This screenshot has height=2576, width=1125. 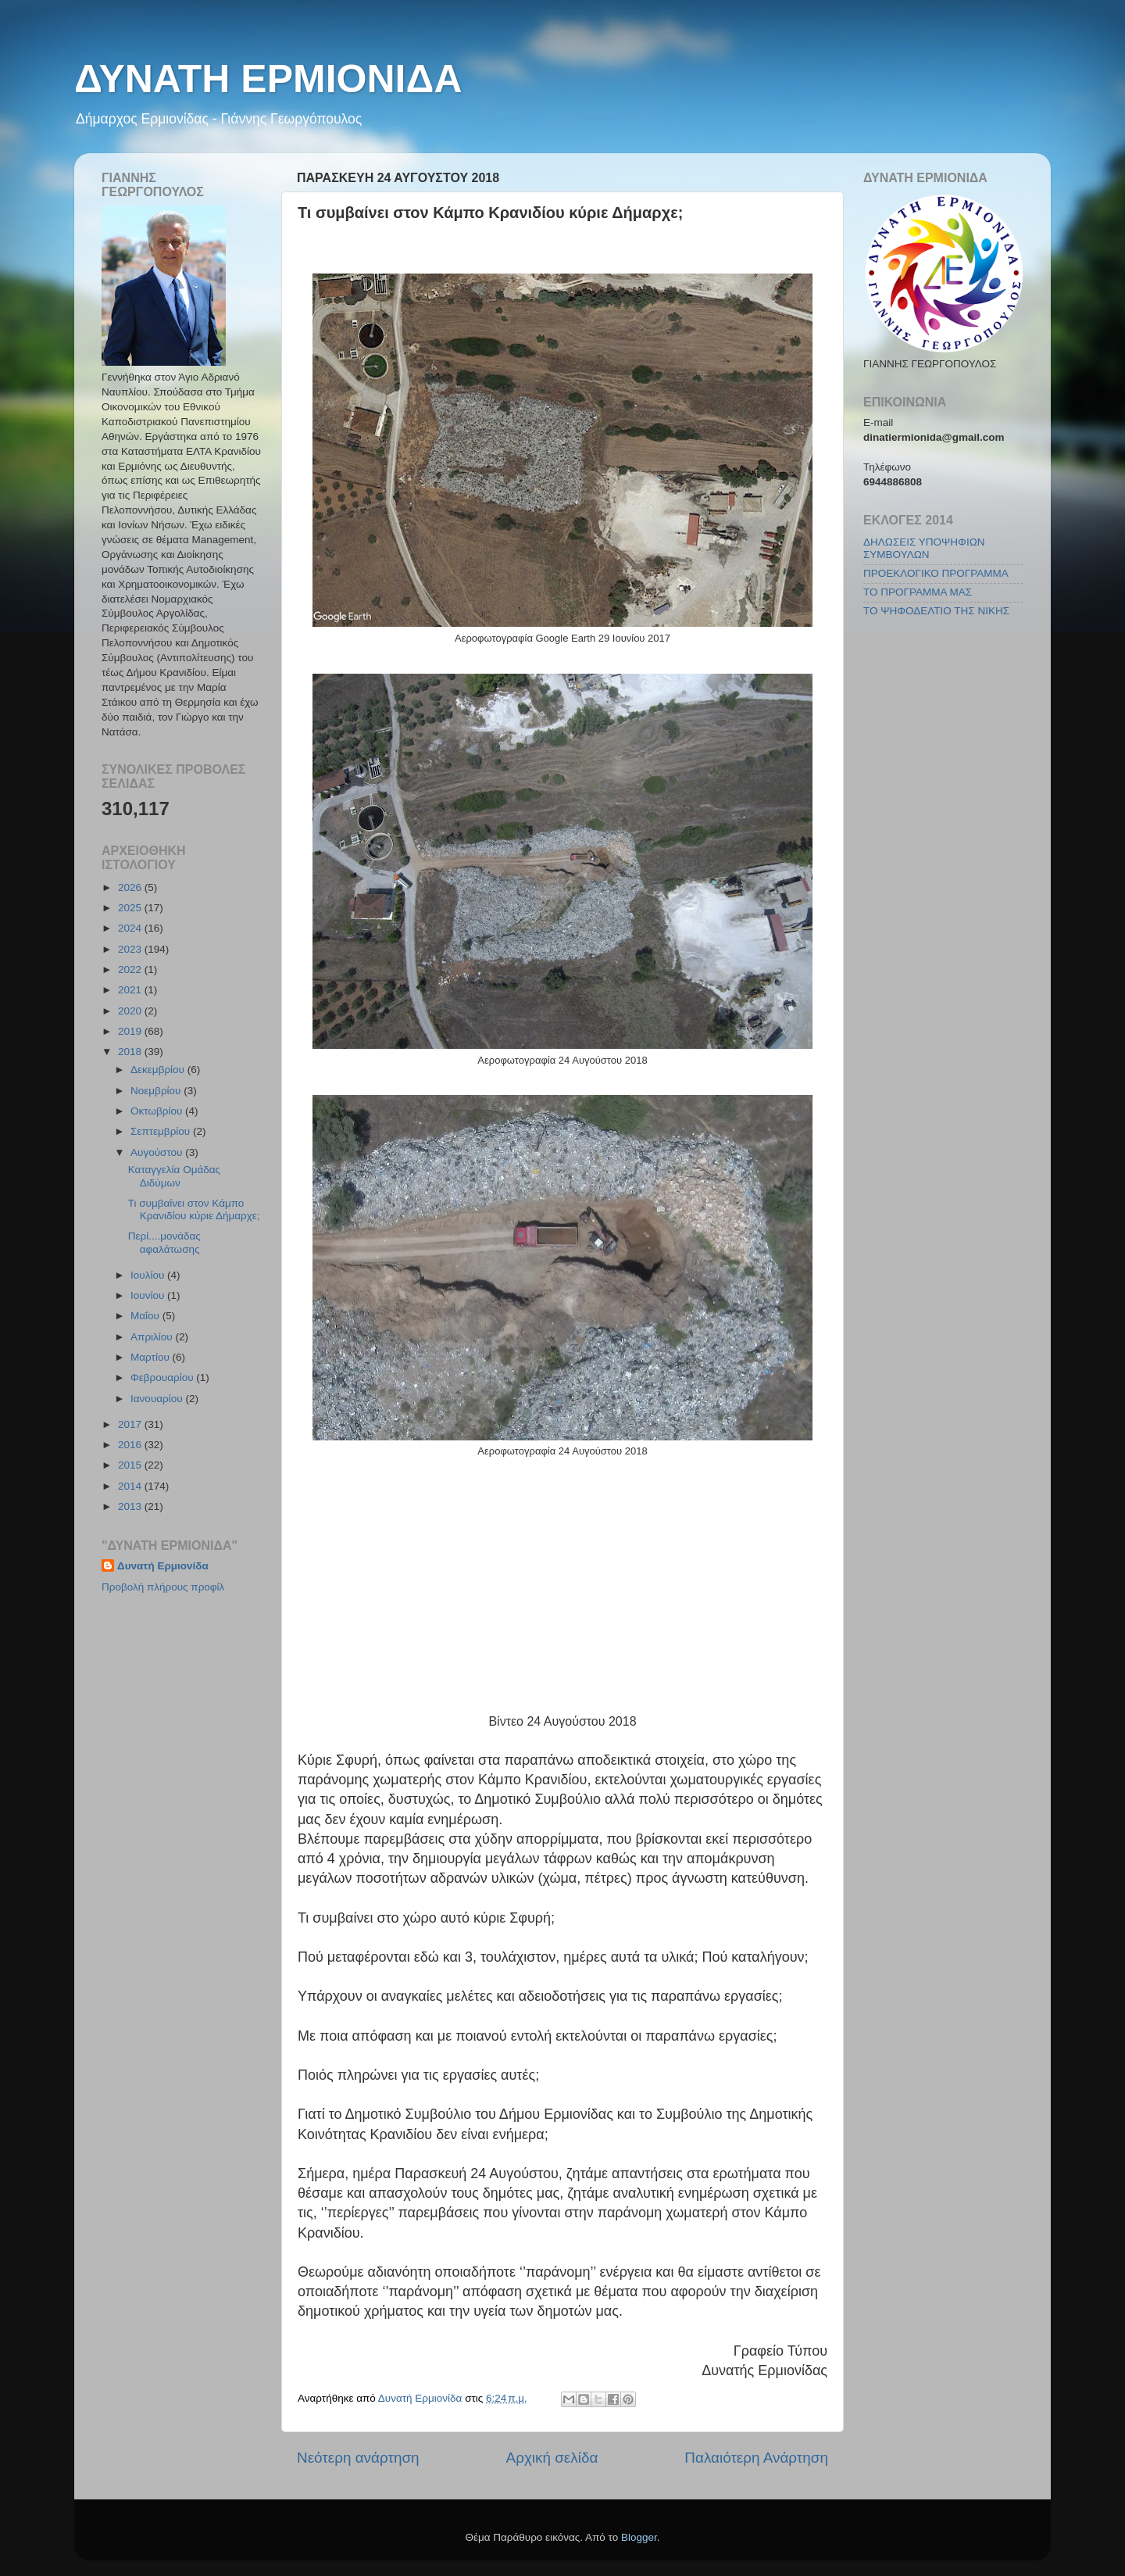 What do you see at coordinates (157, 1398) in the screenshot?
I see `Ιανουαρίου` at bounding box center [157, 1398].